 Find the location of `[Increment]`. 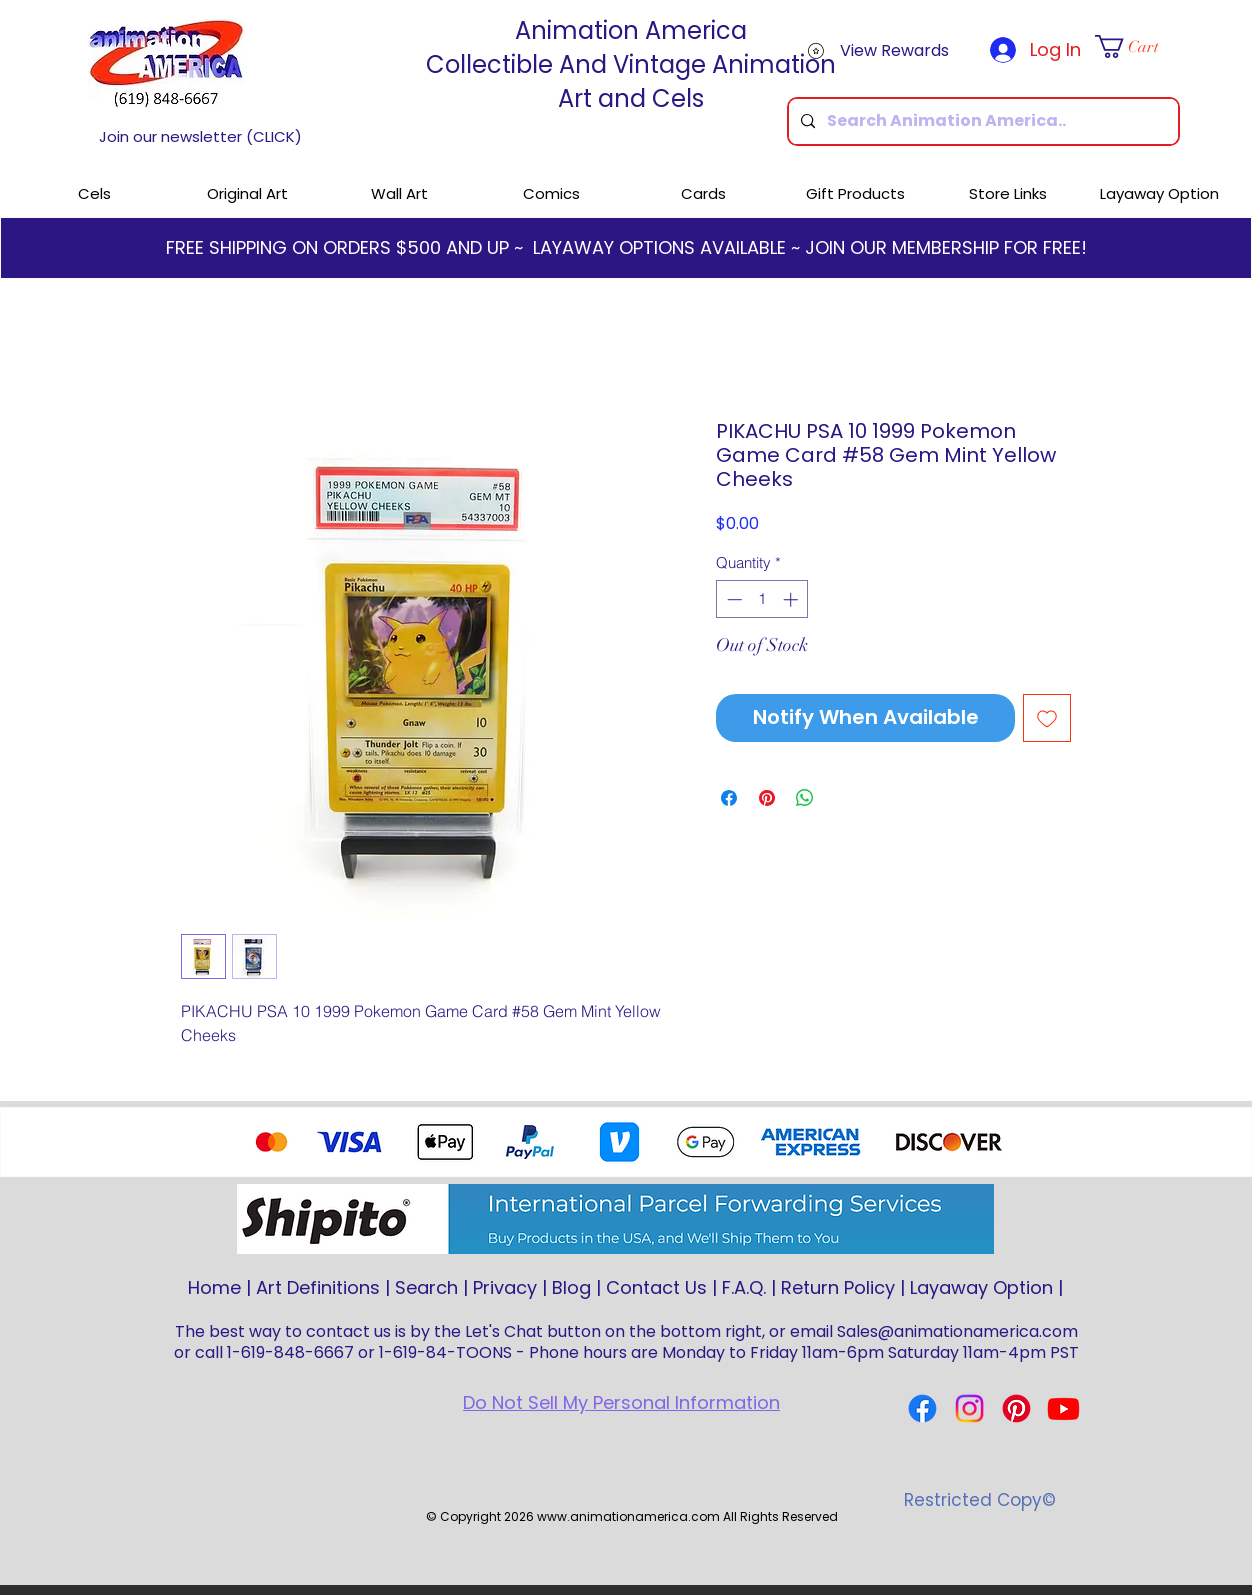

[Increment] is located at coordinates (792, 599).